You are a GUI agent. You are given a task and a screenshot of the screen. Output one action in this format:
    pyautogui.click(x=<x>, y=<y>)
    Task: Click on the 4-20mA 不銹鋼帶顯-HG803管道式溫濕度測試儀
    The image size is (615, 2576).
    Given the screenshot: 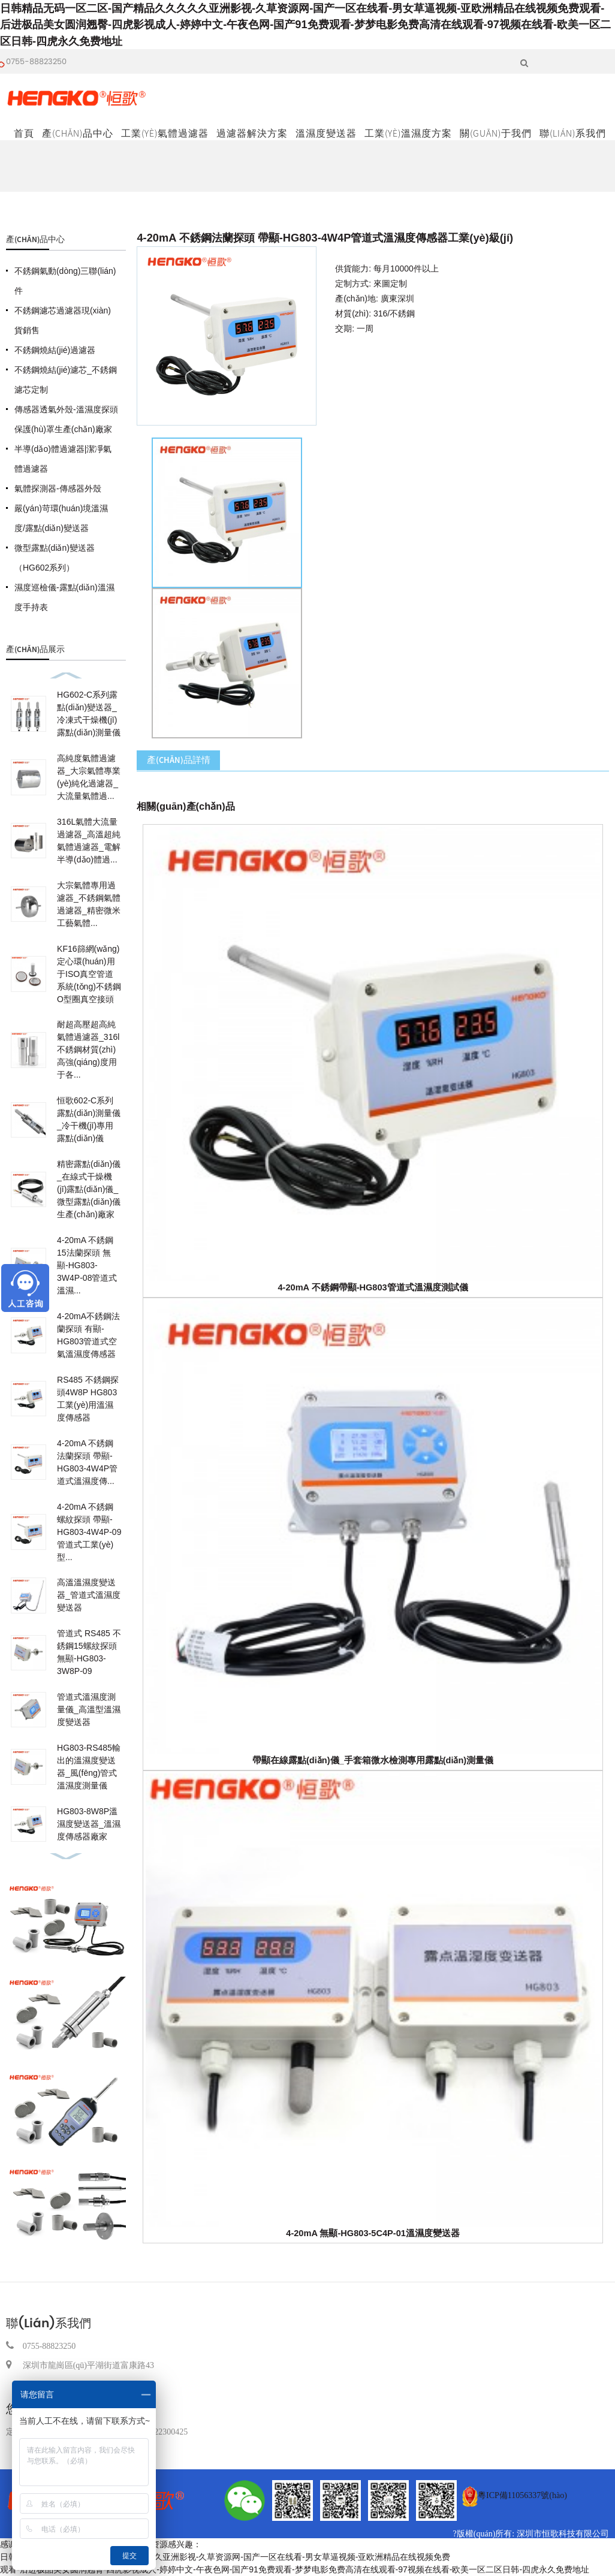 What is the action you would take?
    pyautogui.click(x=373, y=1287)
    